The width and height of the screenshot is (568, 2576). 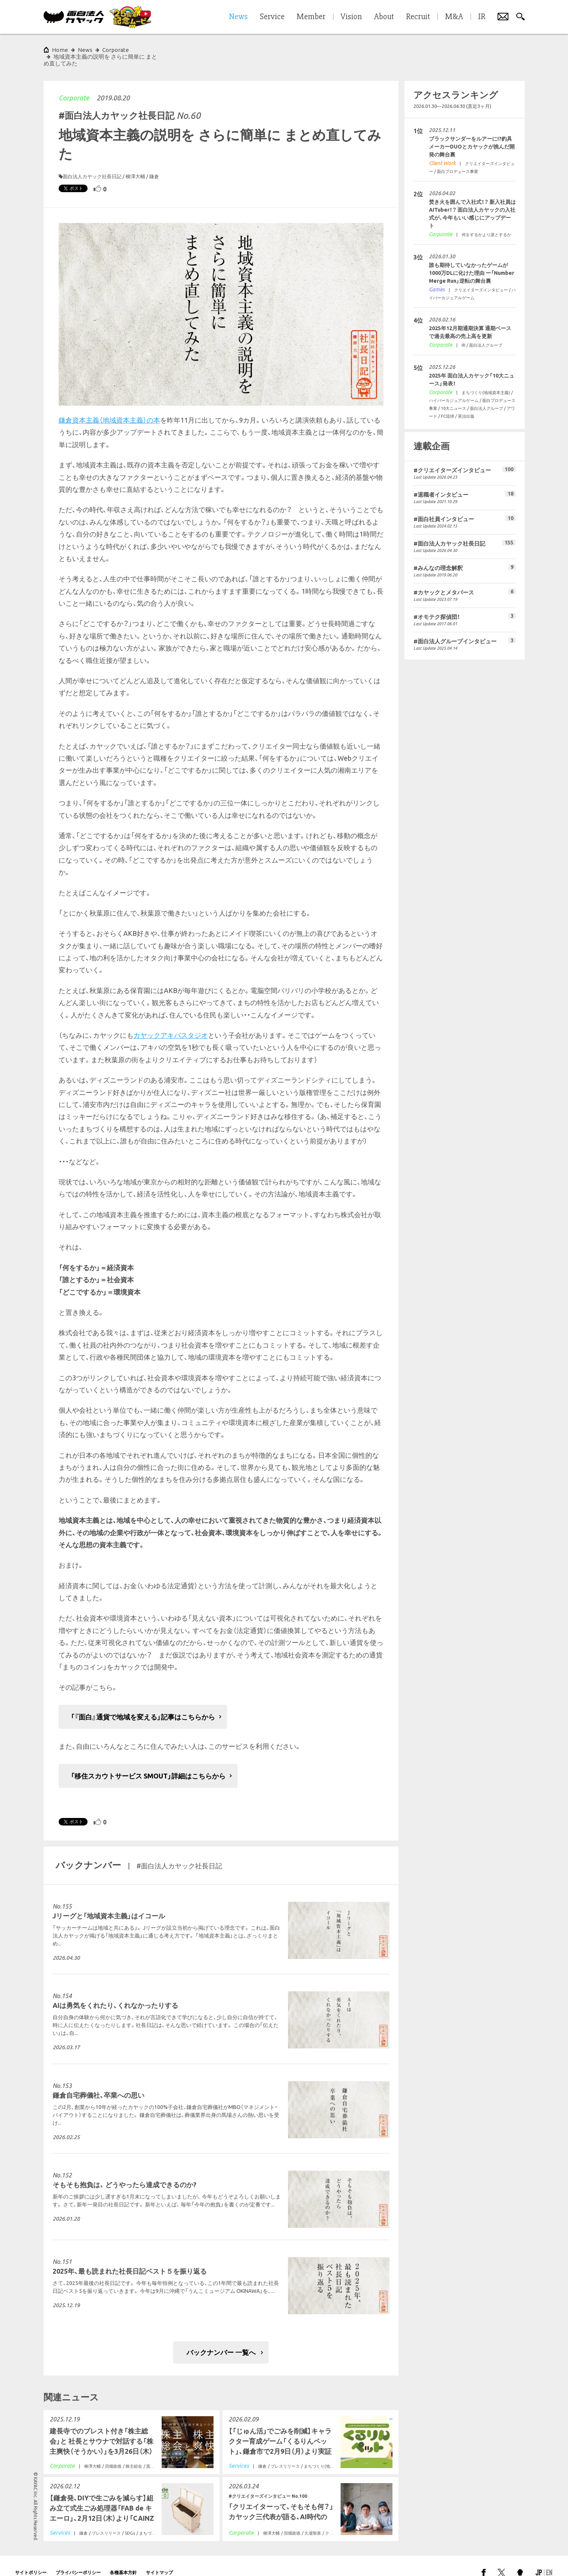 I want to click on プライバシーポリシー, so click(x=78, y=2558).